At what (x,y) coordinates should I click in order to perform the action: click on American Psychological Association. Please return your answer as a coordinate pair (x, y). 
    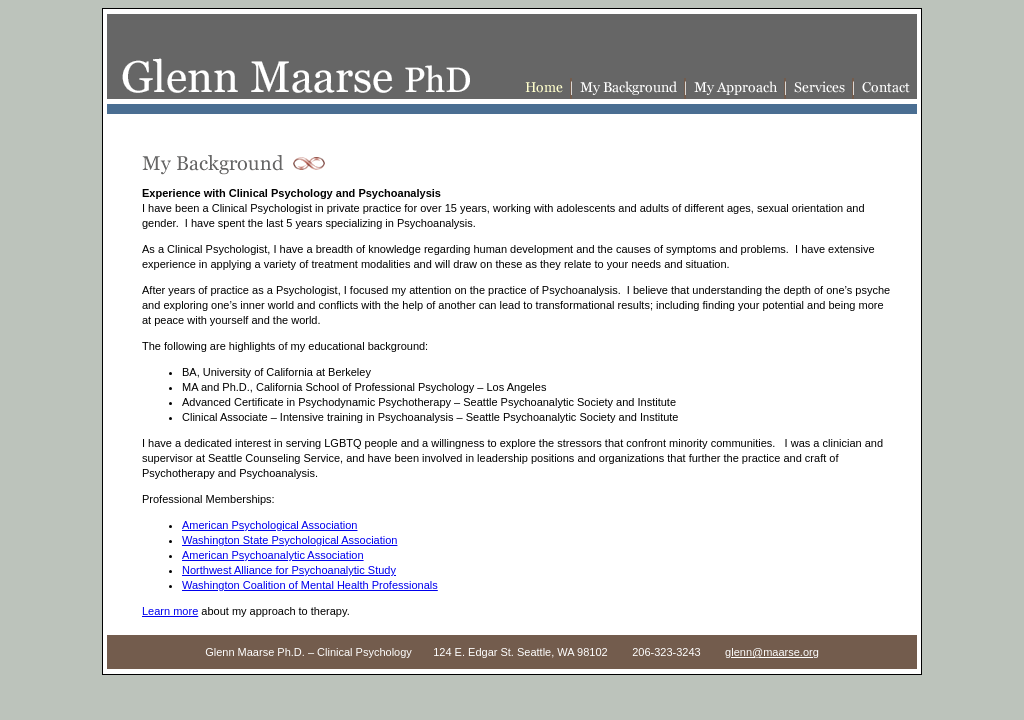
    Looking at the image, I should click on (269, 525).